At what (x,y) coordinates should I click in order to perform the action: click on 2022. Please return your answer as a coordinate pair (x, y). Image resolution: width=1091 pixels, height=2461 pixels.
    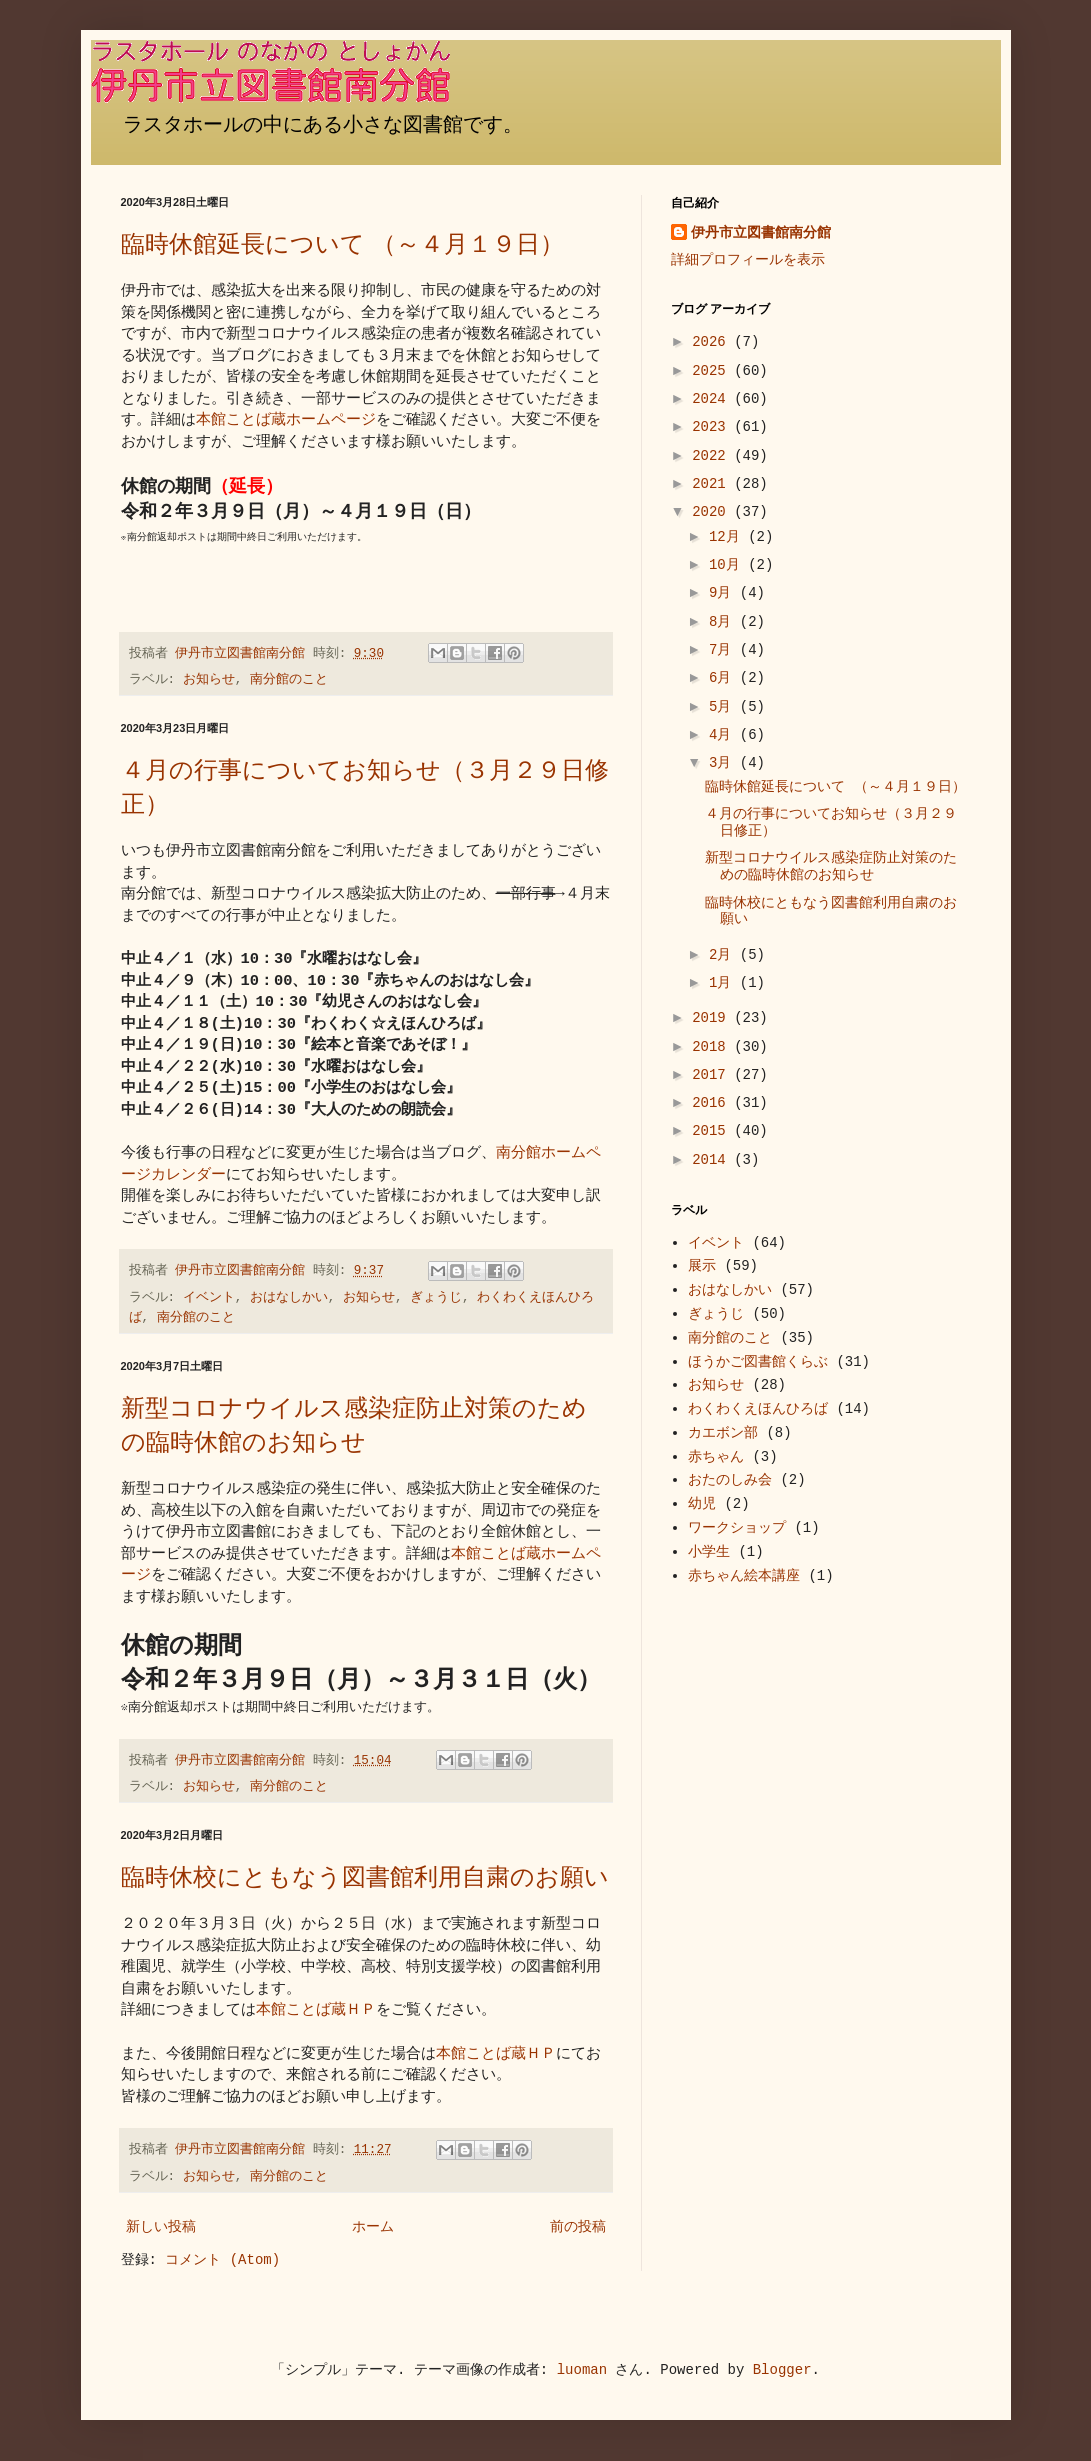
    Looking at the image, I should click on (713, 456).